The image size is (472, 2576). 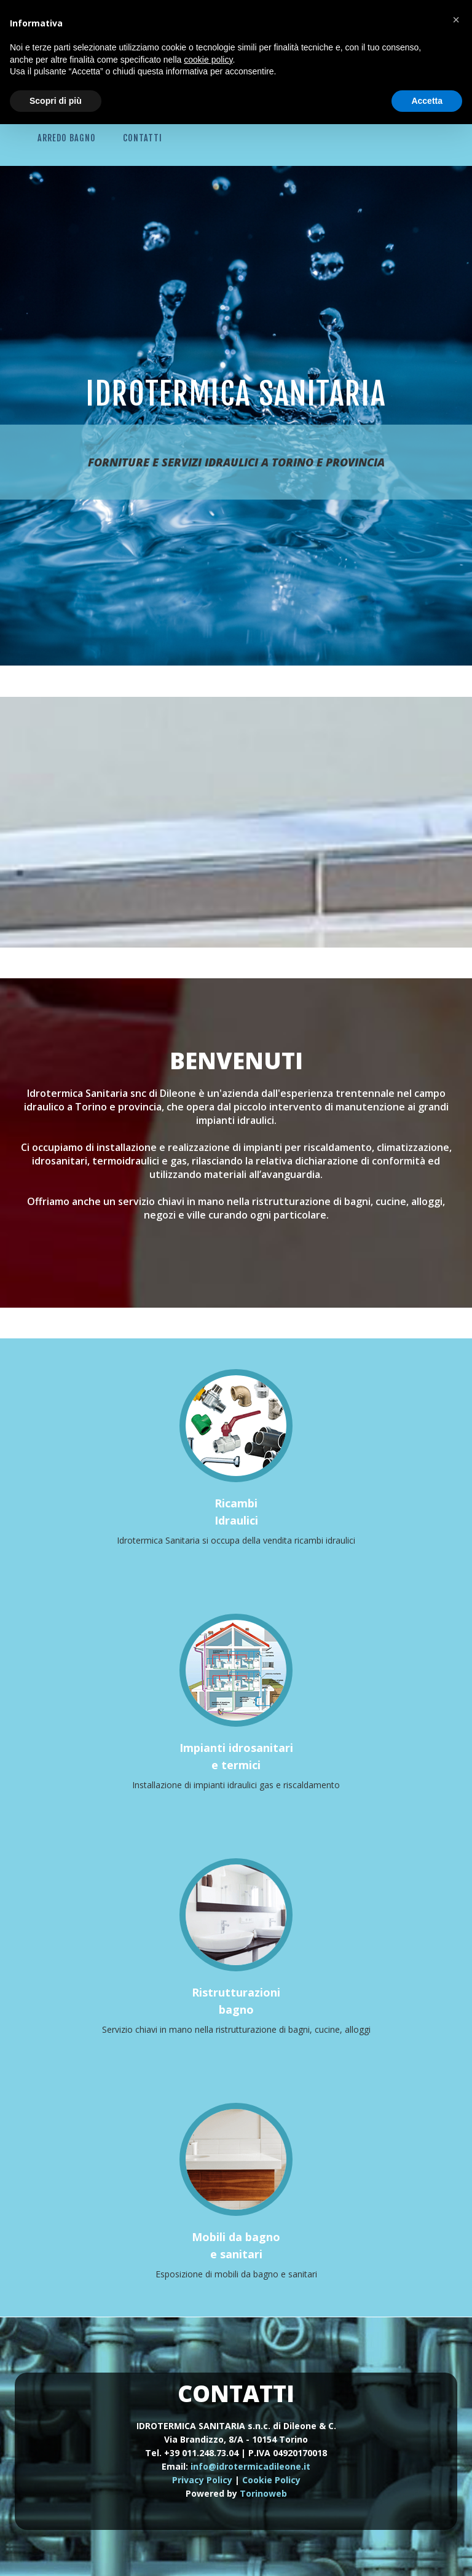 What do you see at coordinates (250, 2466) in the screenshot?
I see `info@idrotermicadileone.it` at bounding box center [250, 2466].